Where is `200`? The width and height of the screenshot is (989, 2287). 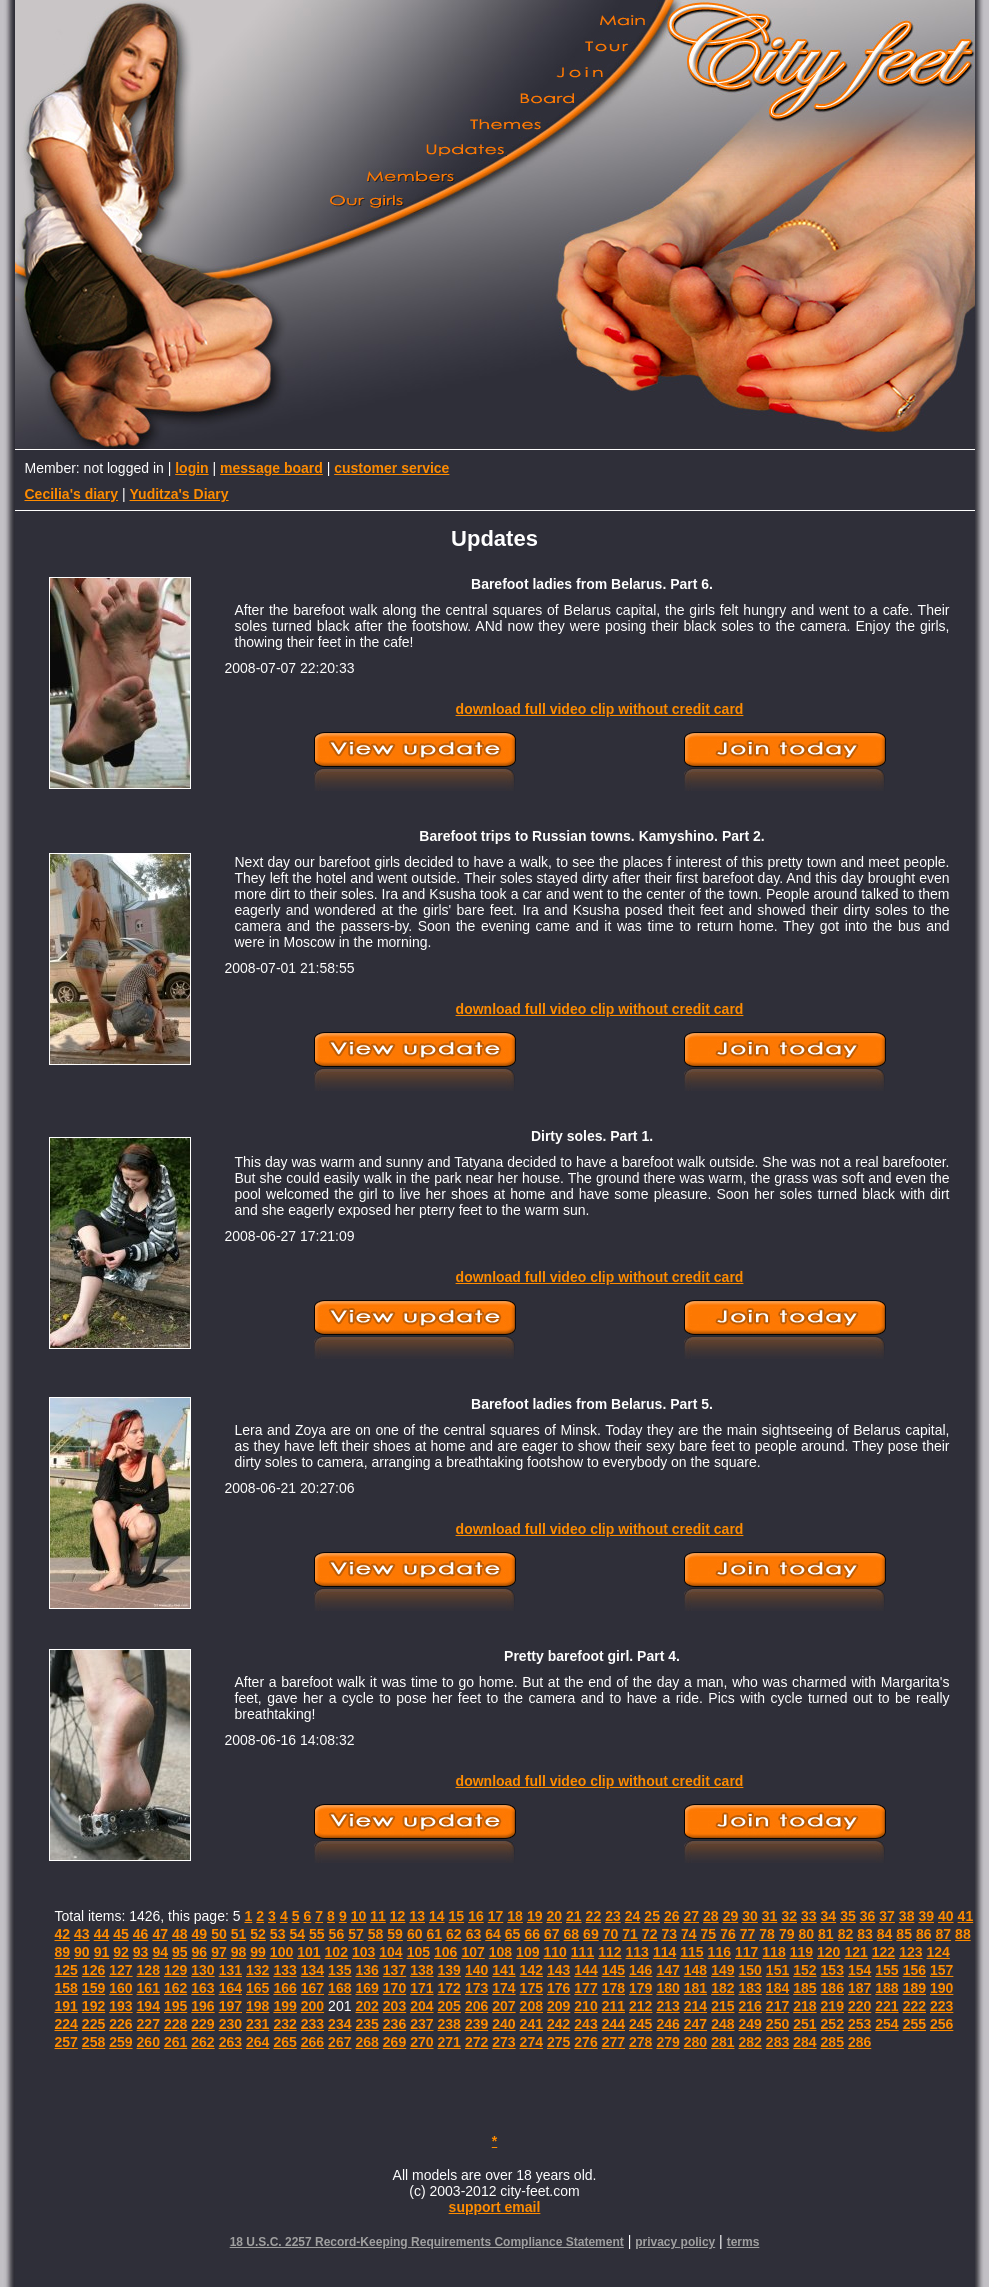 200 is located at coordinates (312, 2006).